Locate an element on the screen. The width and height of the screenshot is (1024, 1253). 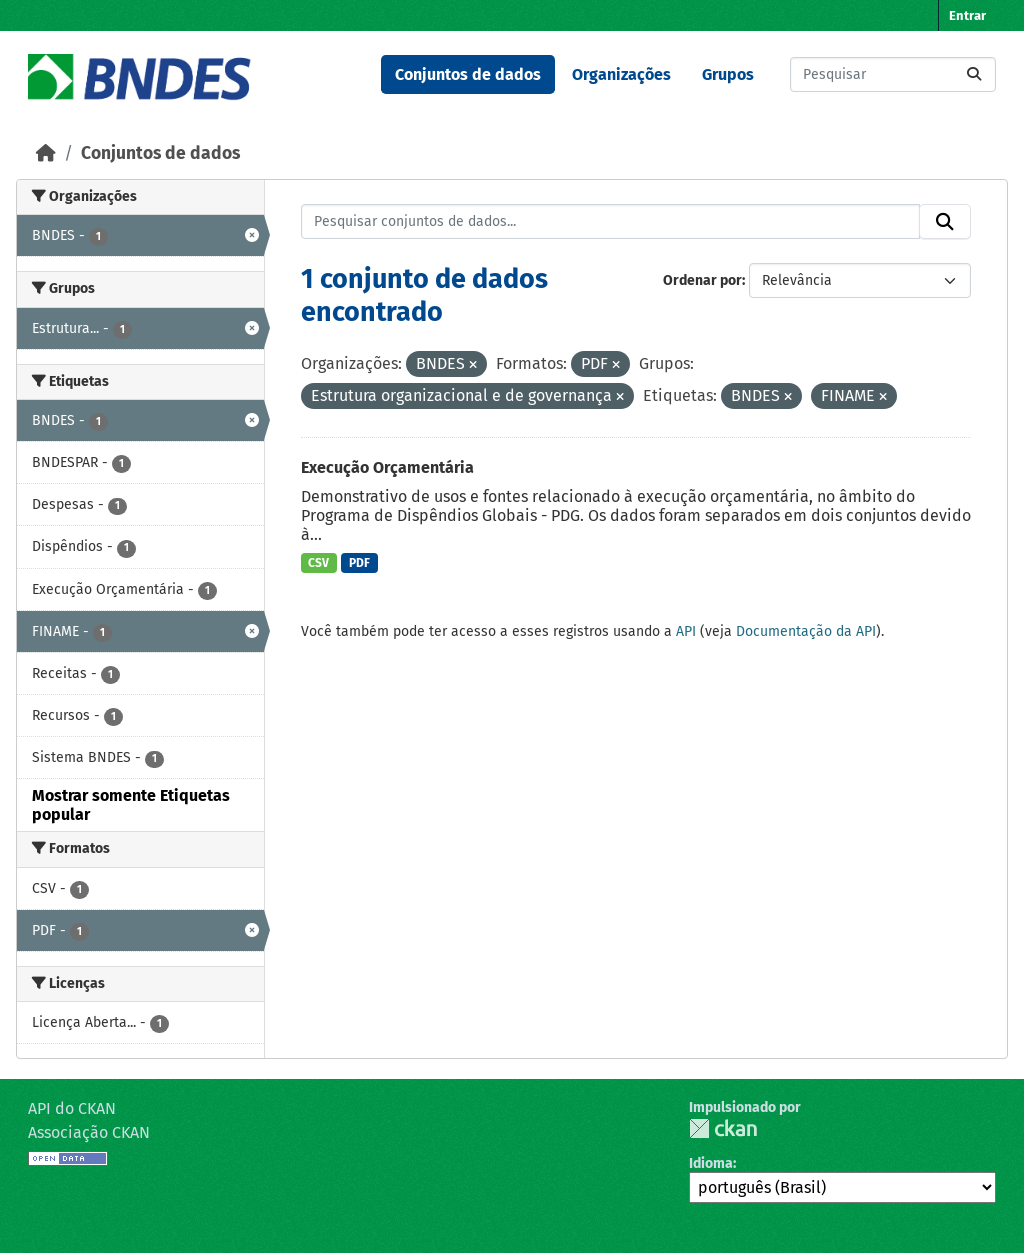
API is located at coordinates (686, 631).